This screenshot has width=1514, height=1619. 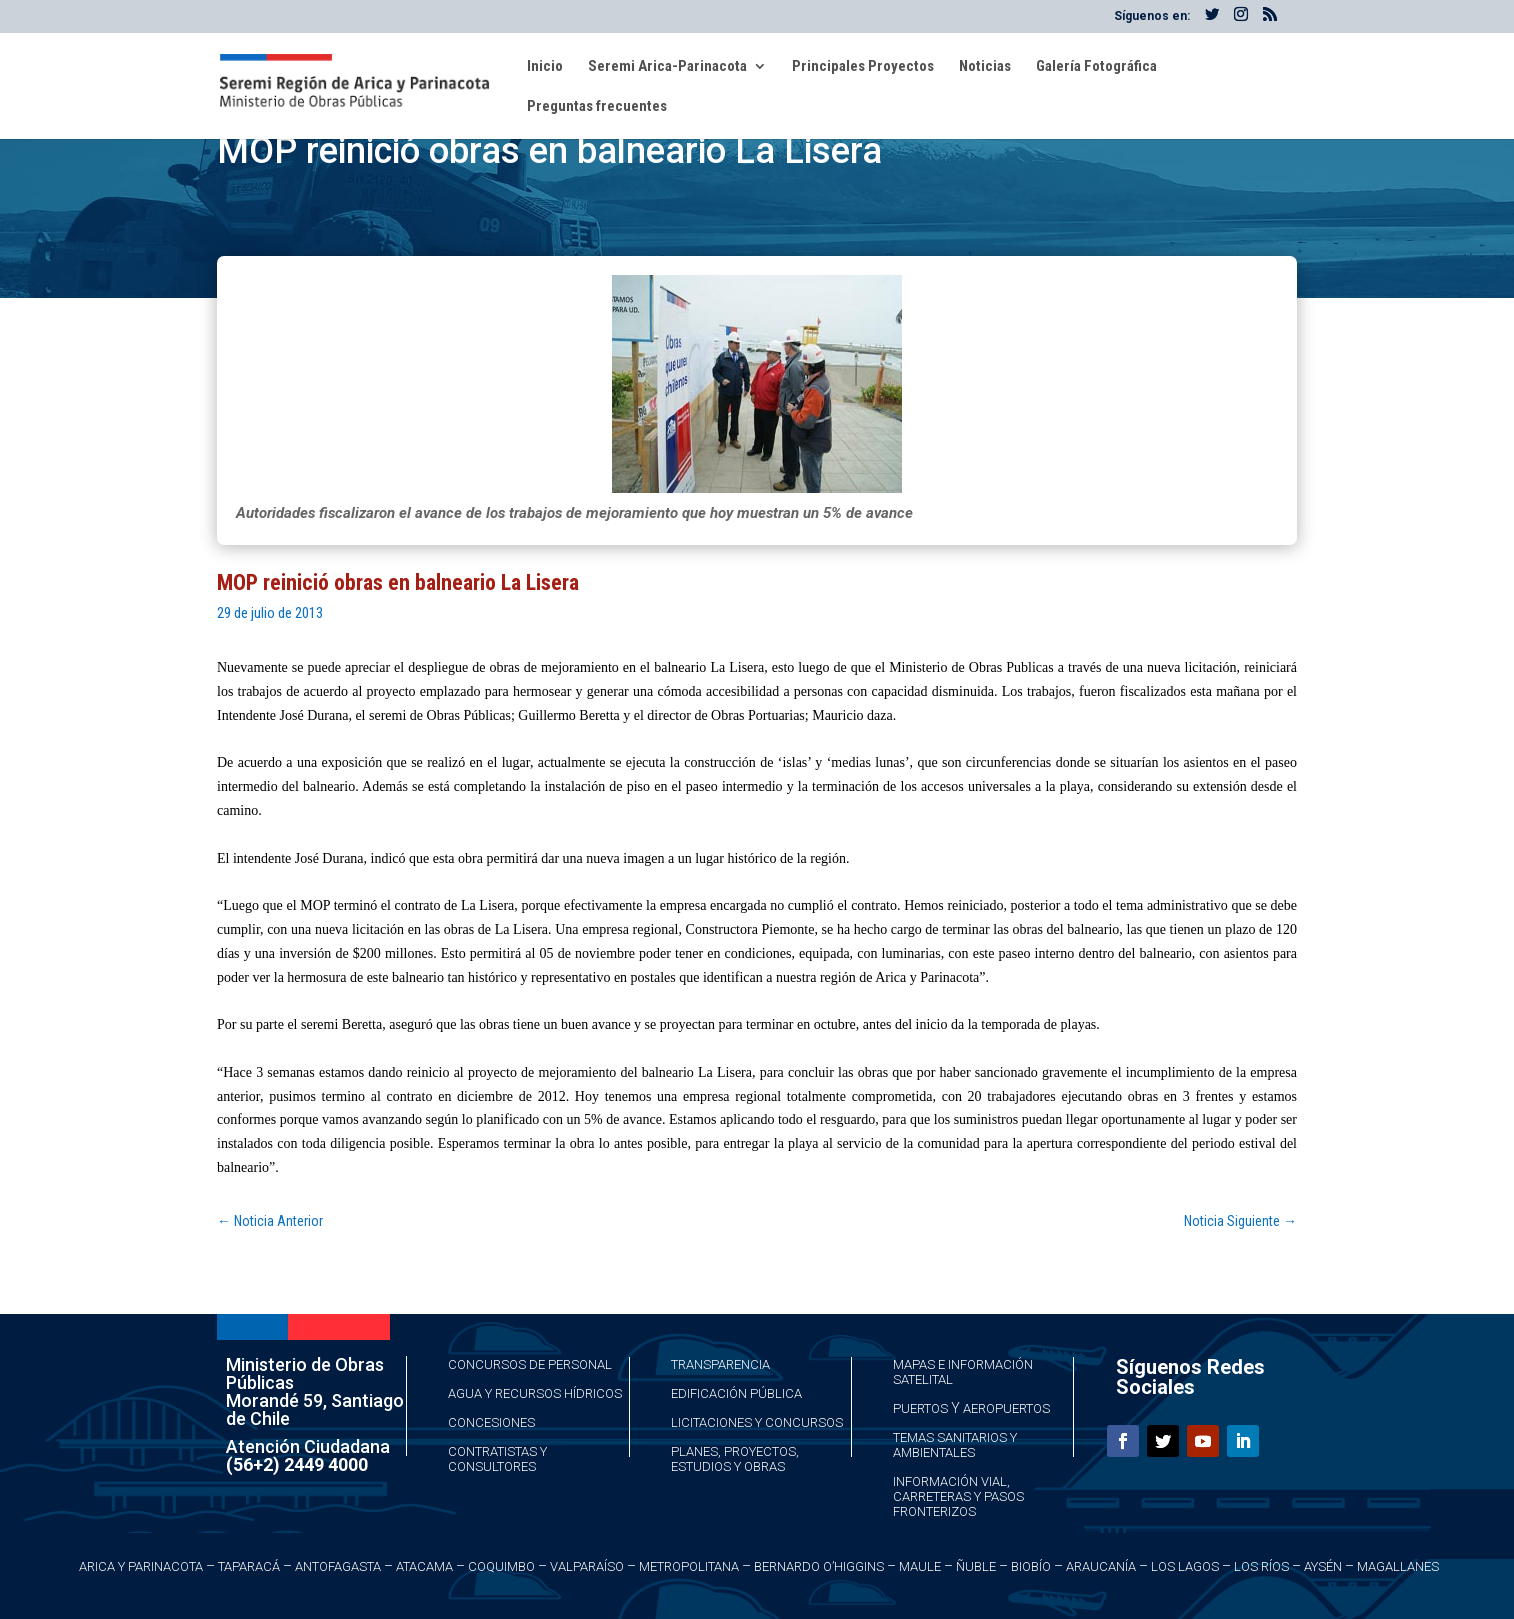 What do you see at coordinates (958, 1496) in the screenshot?
I see `Información Vial, Carreteras y Pasos Fronterizos` at bounding box center [958, 1496].